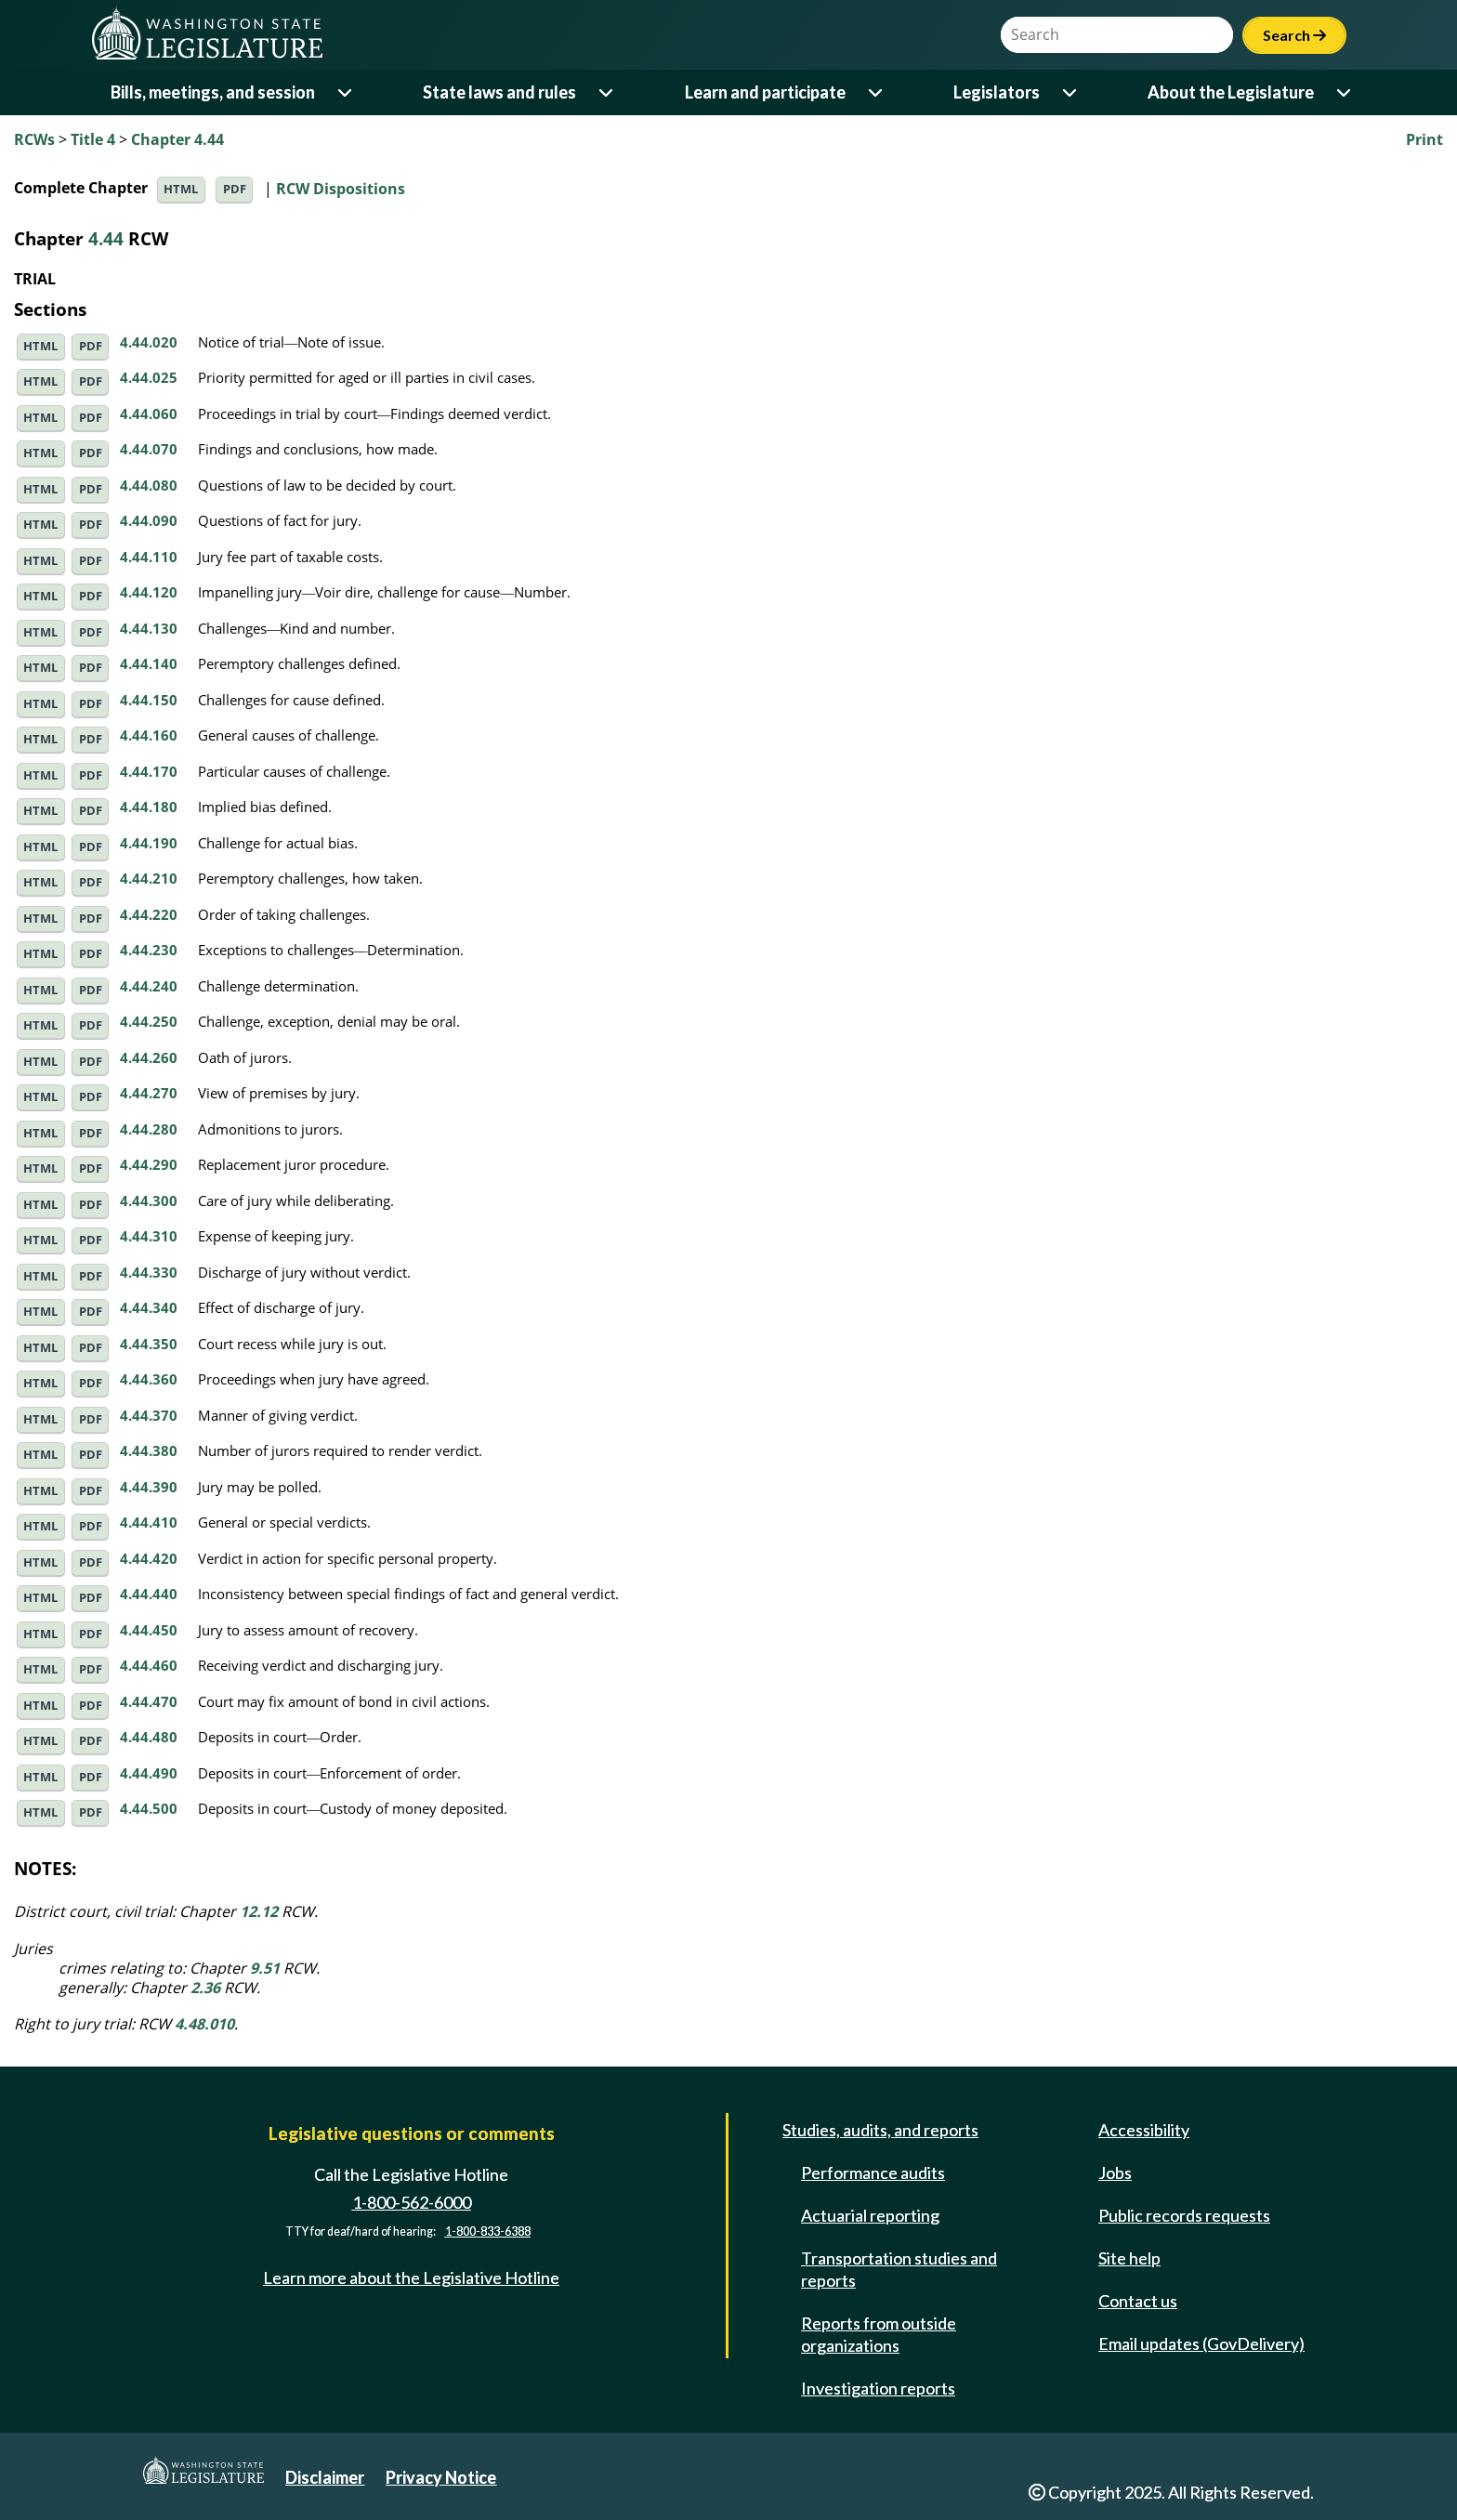 This screenshot has width=1457, height=2520. Describe the element at coordinates (177, 139) in the screenshot. I see `Chapter 4.44` at that location.